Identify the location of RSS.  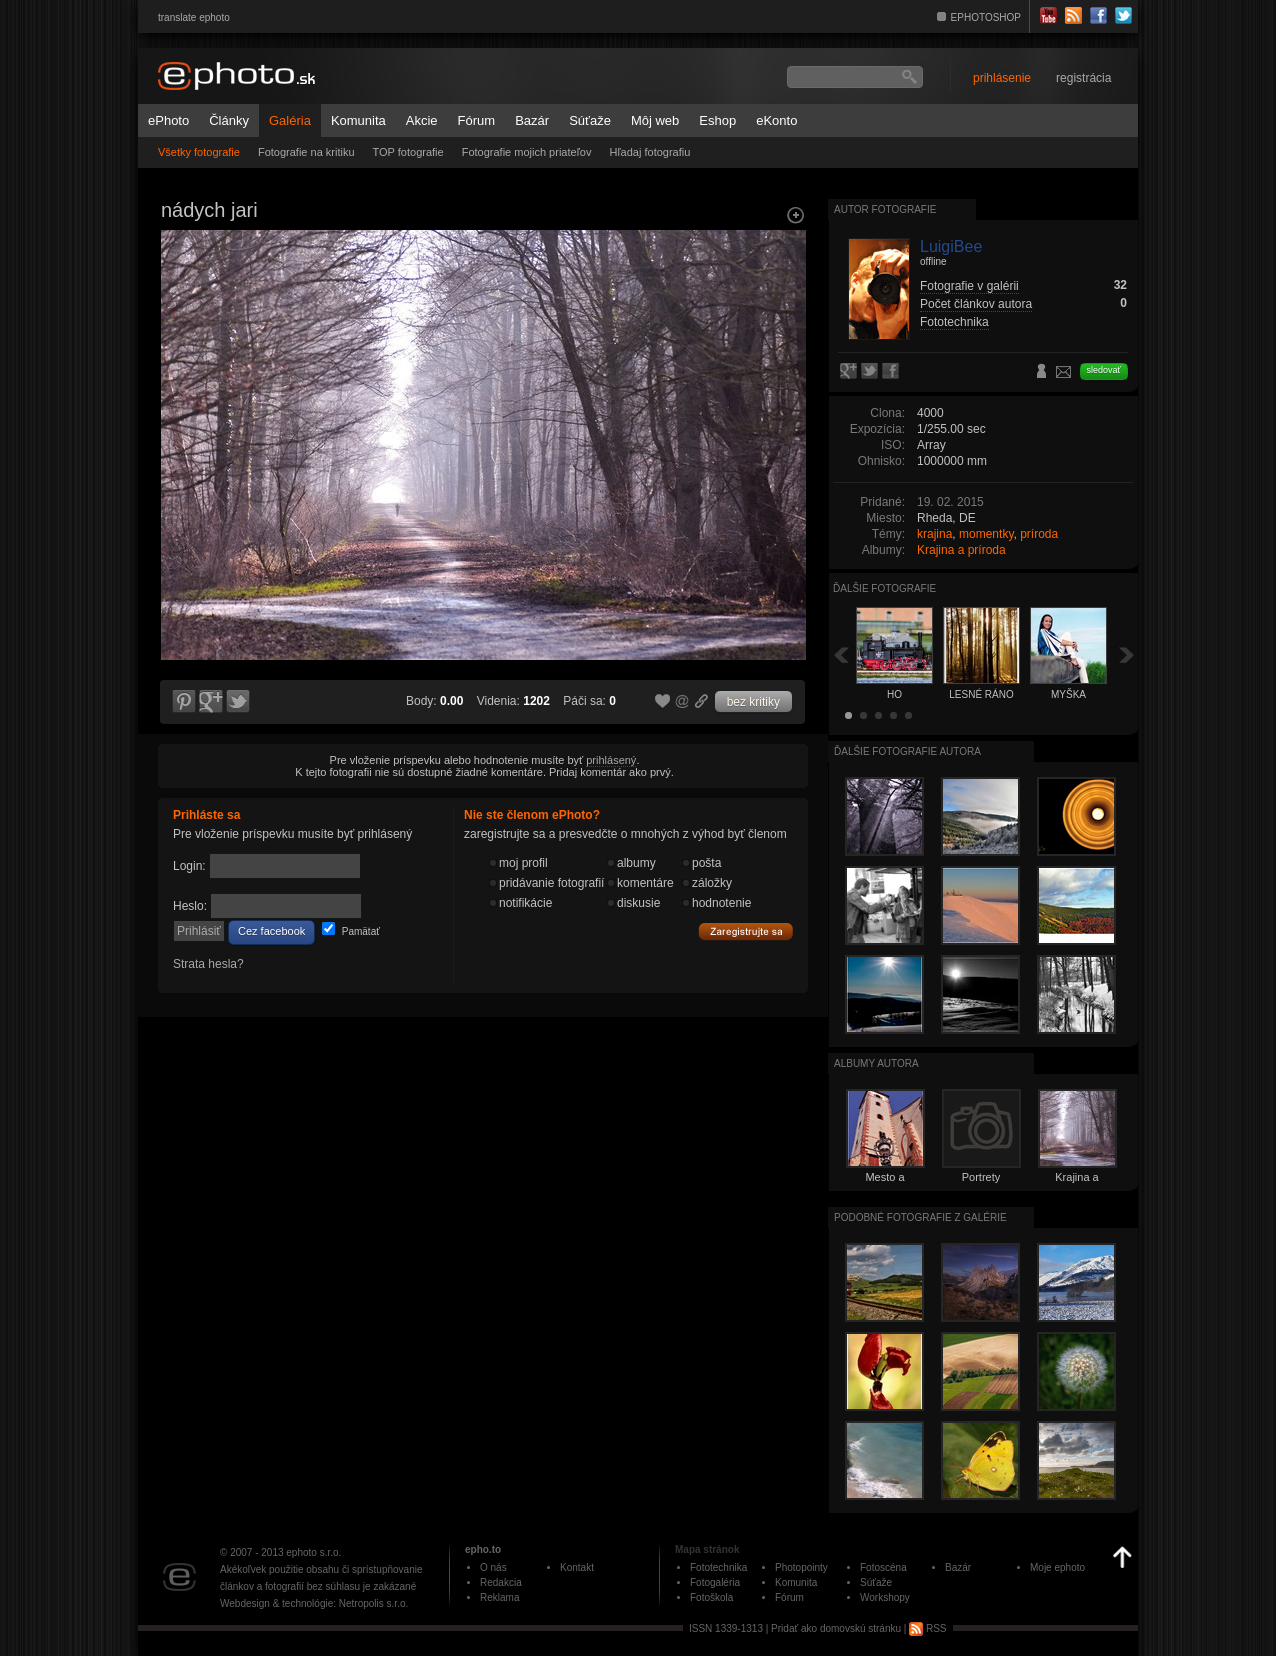
(927, 1628).